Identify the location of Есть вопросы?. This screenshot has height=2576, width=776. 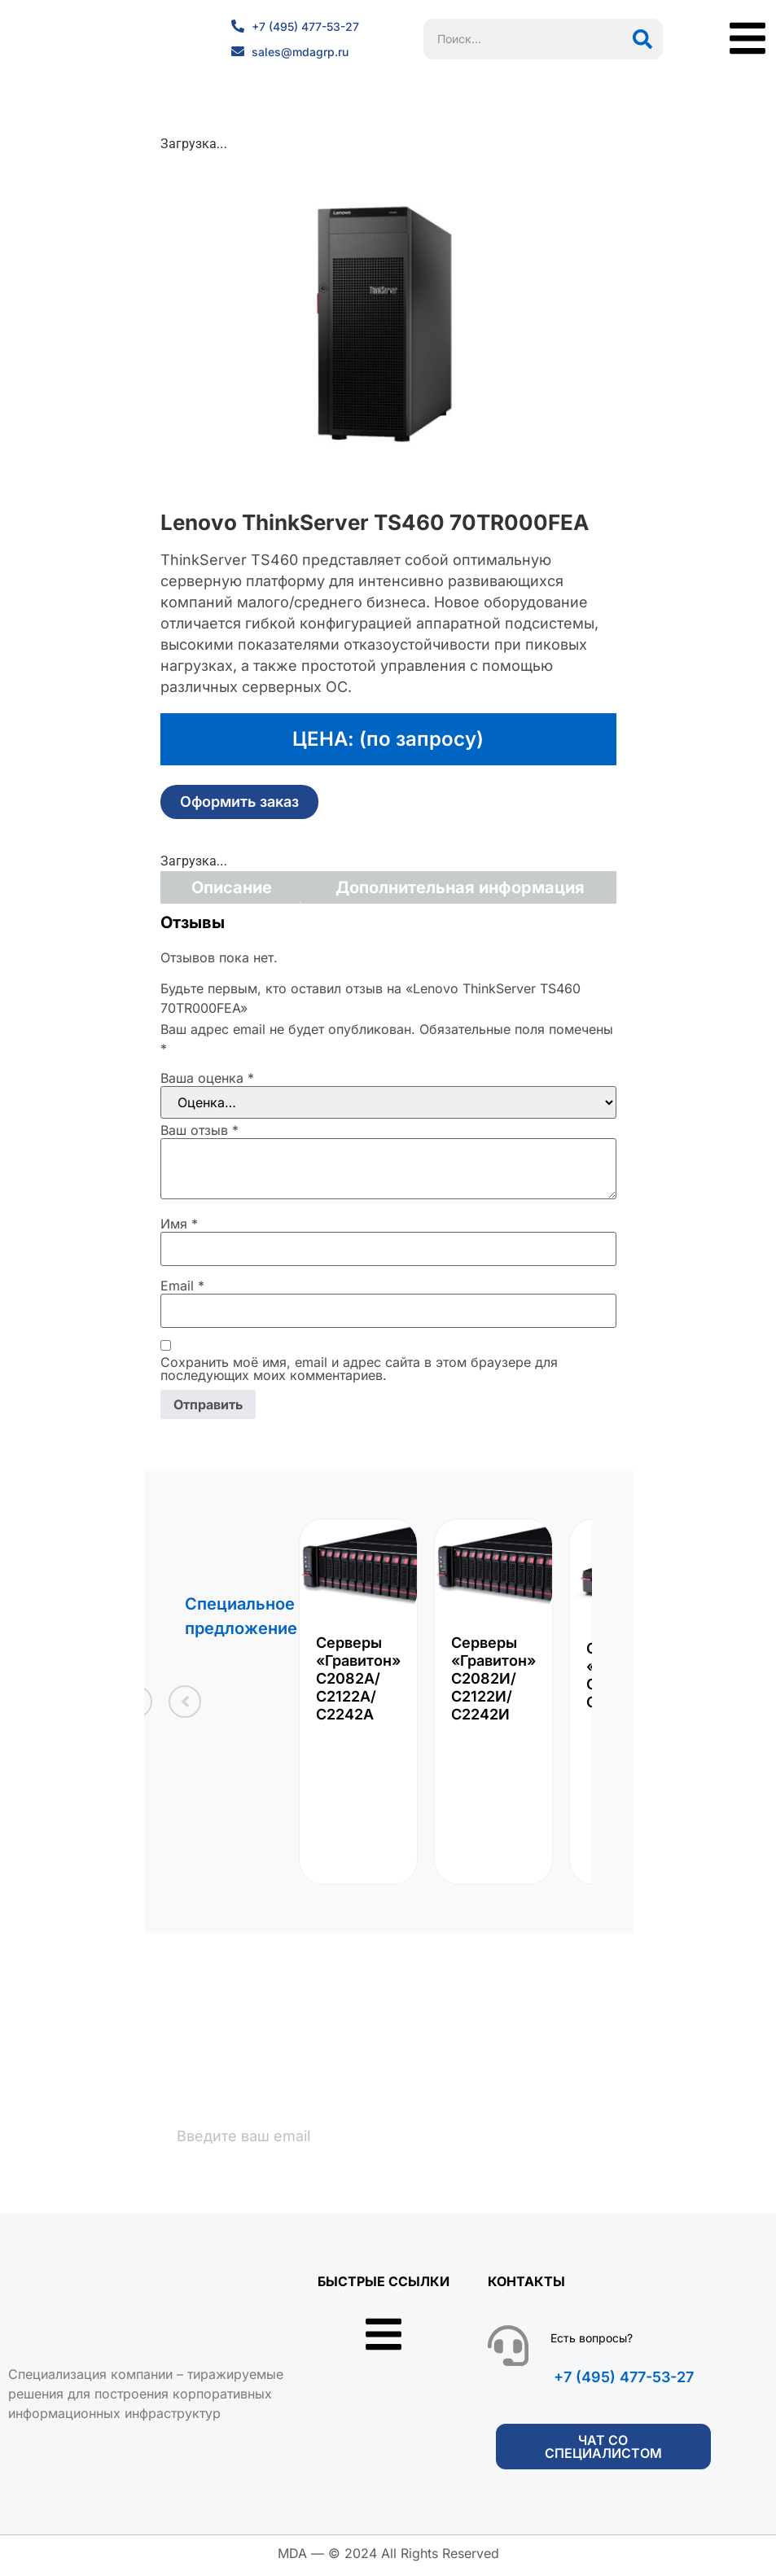
(591, 2343).